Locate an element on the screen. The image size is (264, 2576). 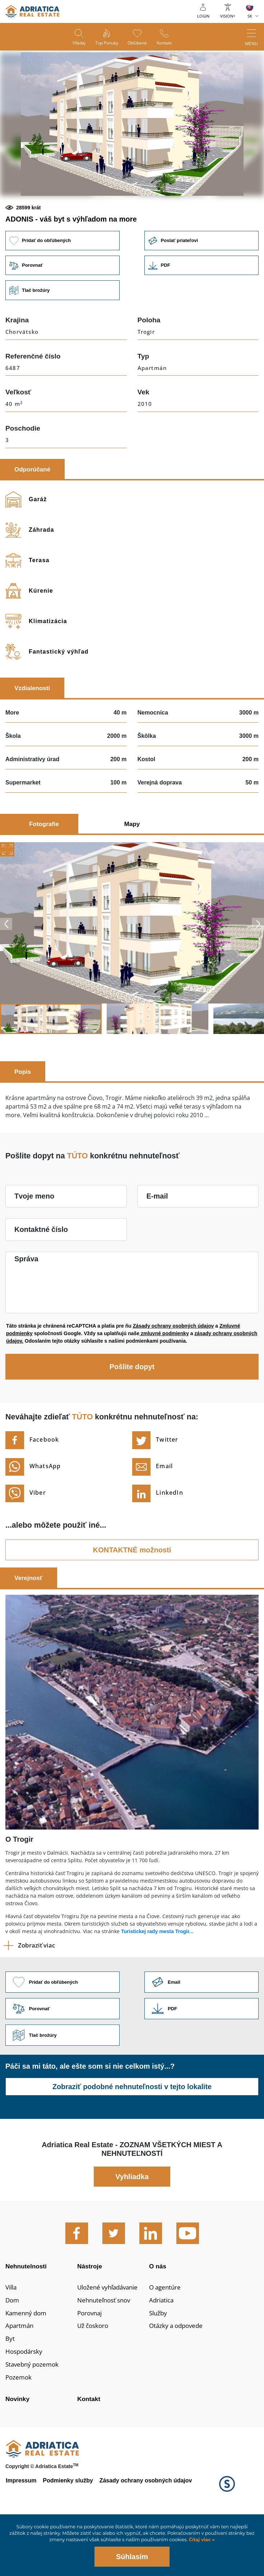
Byt is located at coordinates (10, 2391).